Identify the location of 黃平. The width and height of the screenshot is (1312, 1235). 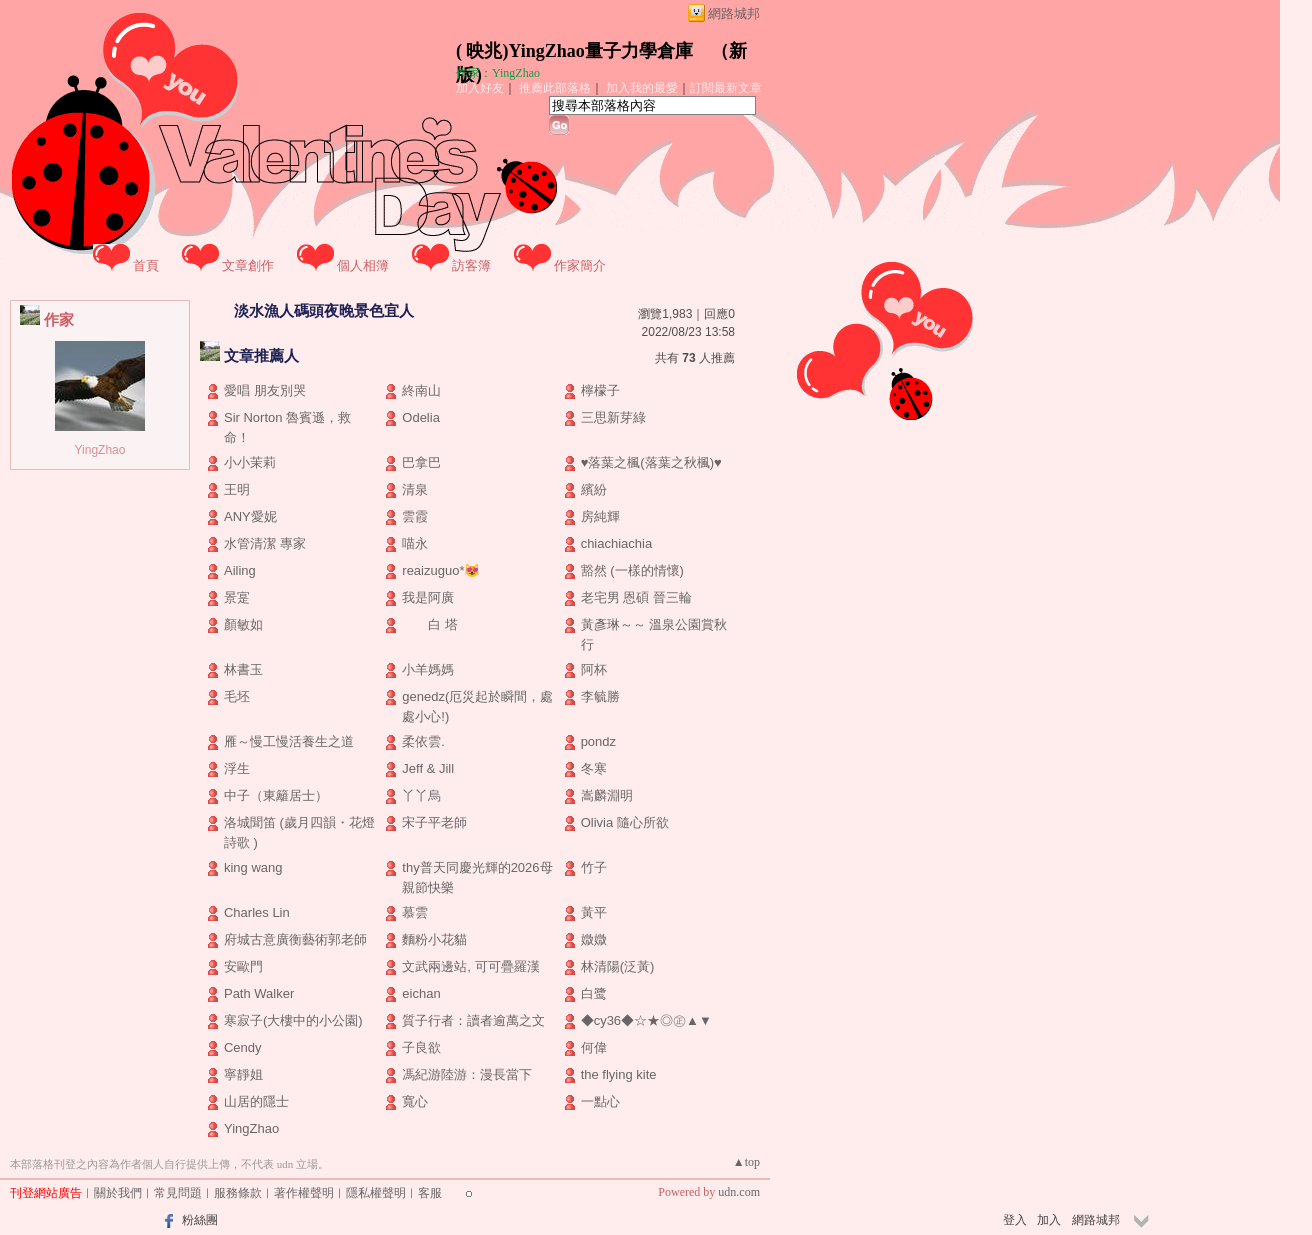
(594, 912).